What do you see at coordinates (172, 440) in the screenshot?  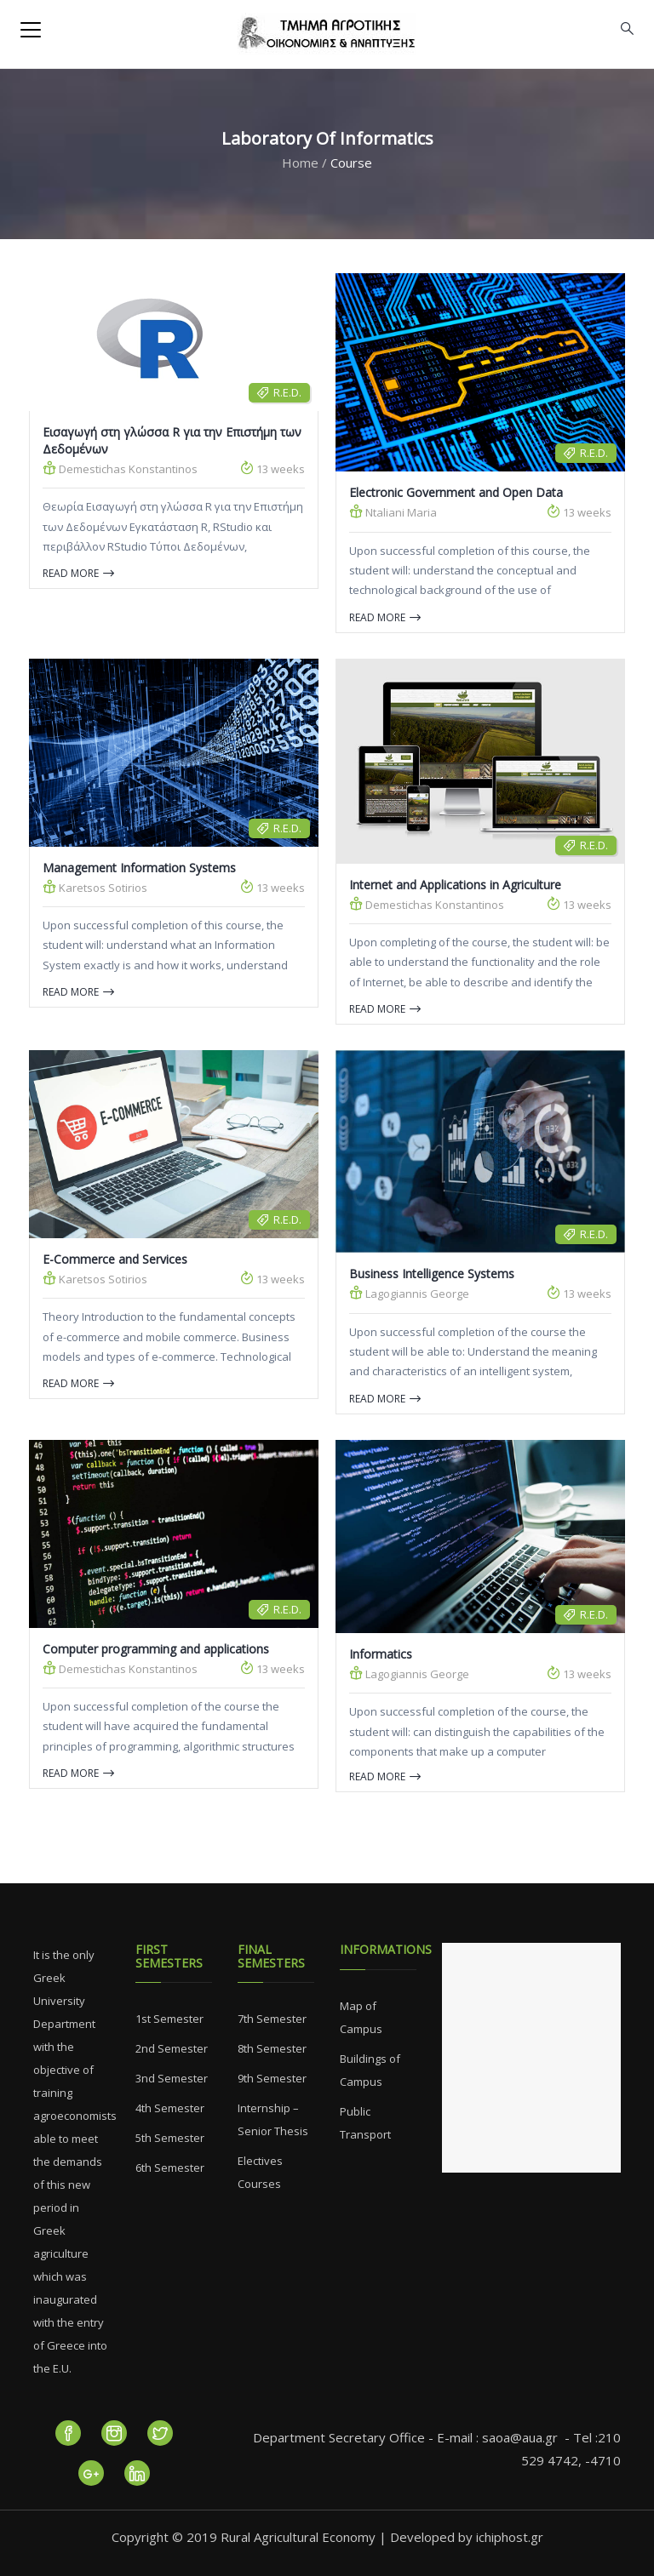 I see `Εισαγωγή στη γλώσσα R για την Επιστήμη των Δεδομένων` at bounding box center [172, 440].